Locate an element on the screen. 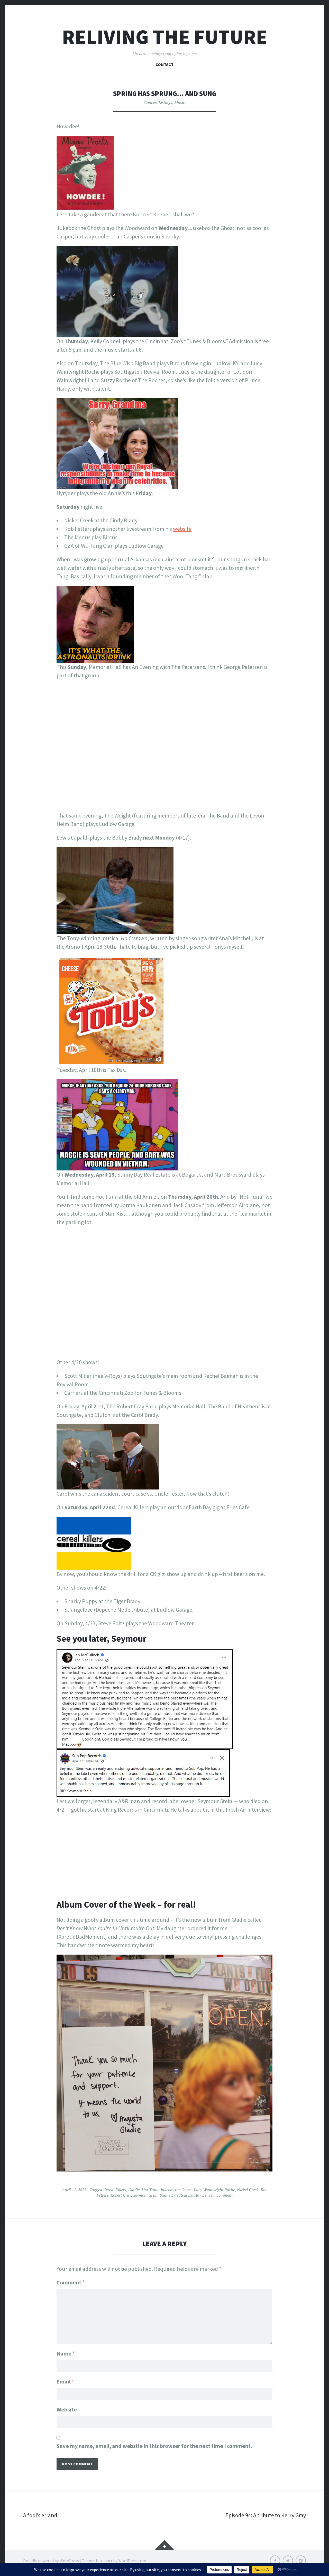 The image size is (329, 2576). Nickel Creek is located at coordinates (248, 2190).